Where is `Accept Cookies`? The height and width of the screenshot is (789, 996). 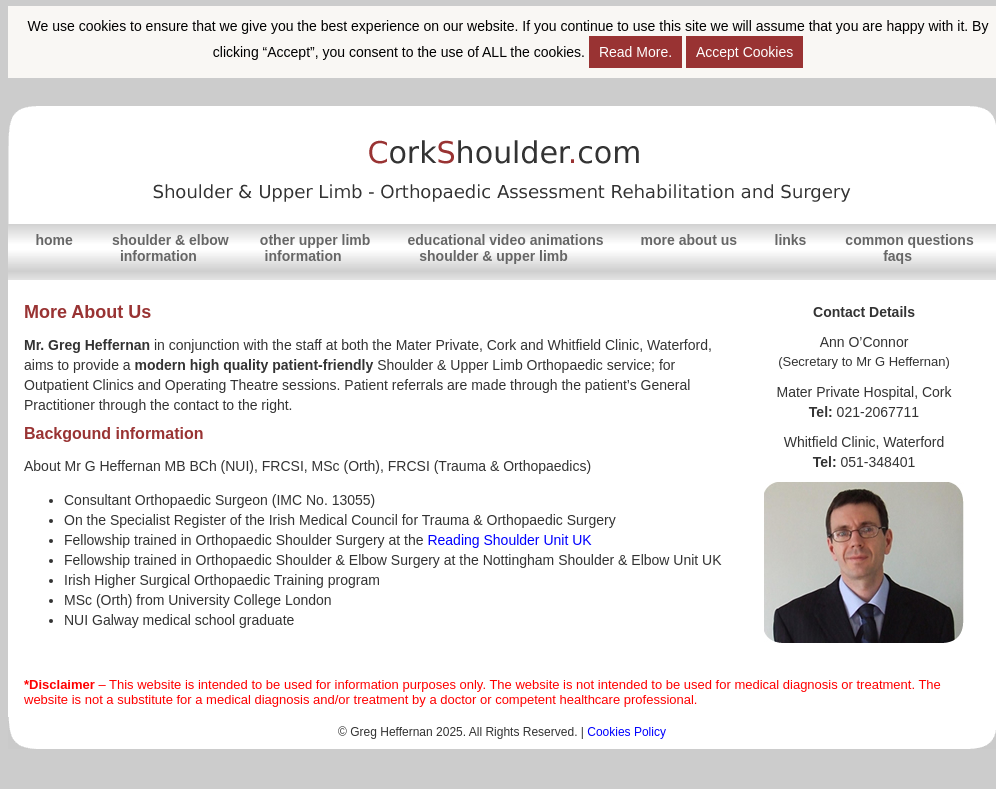
Accept Cookies is located at coordinates (744, 52).